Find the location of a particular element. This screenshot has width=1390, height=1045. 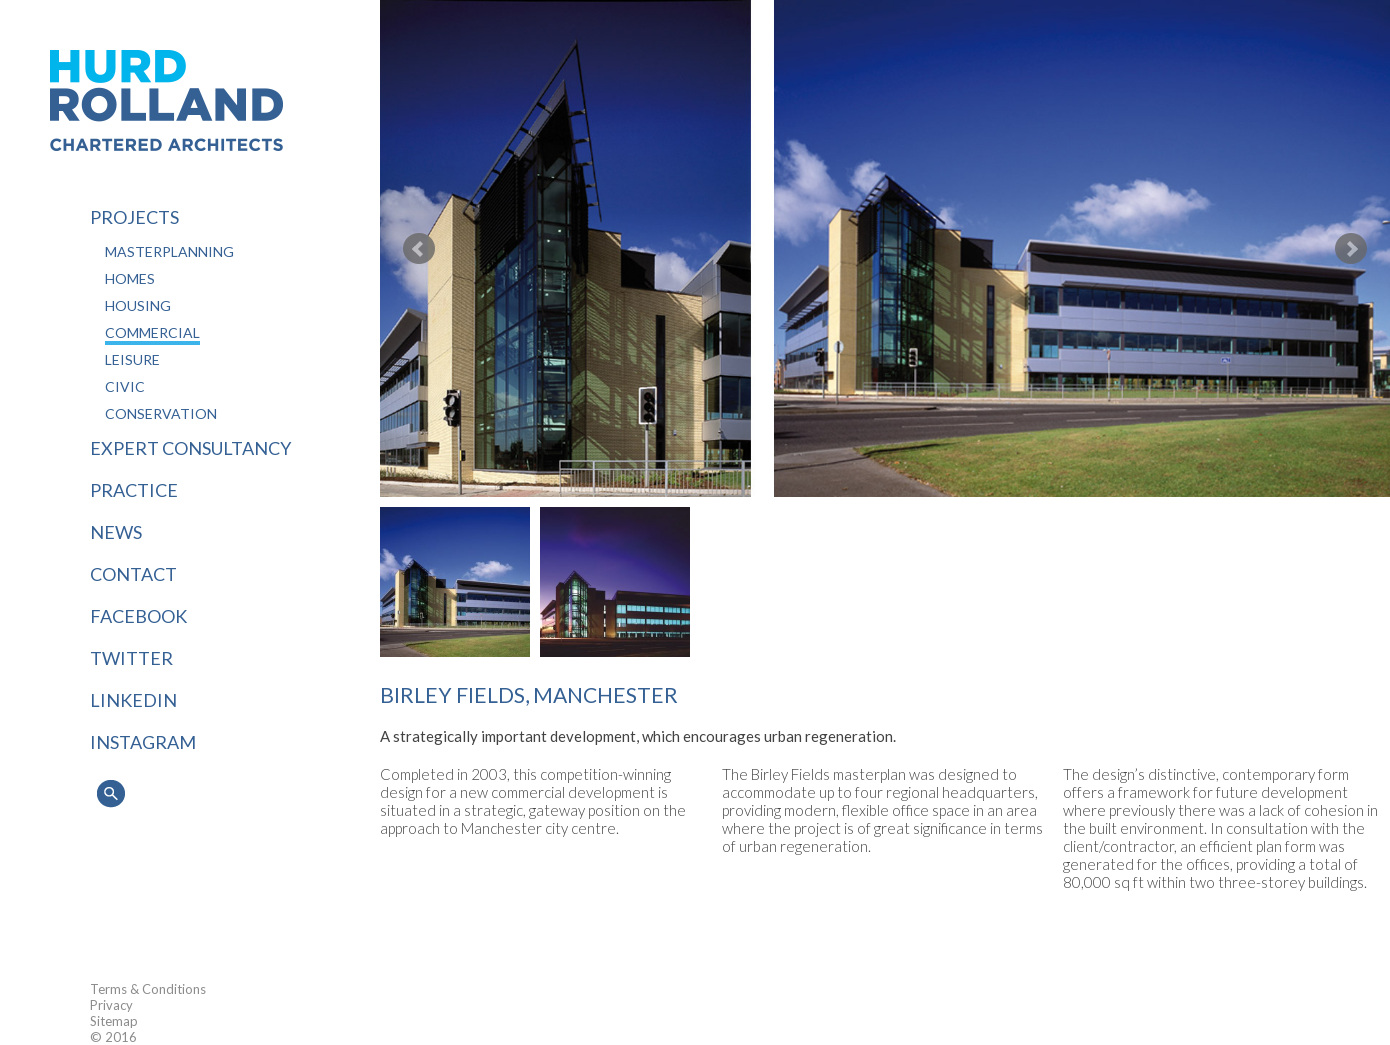

Conservation is located at coordinates (161, 413).